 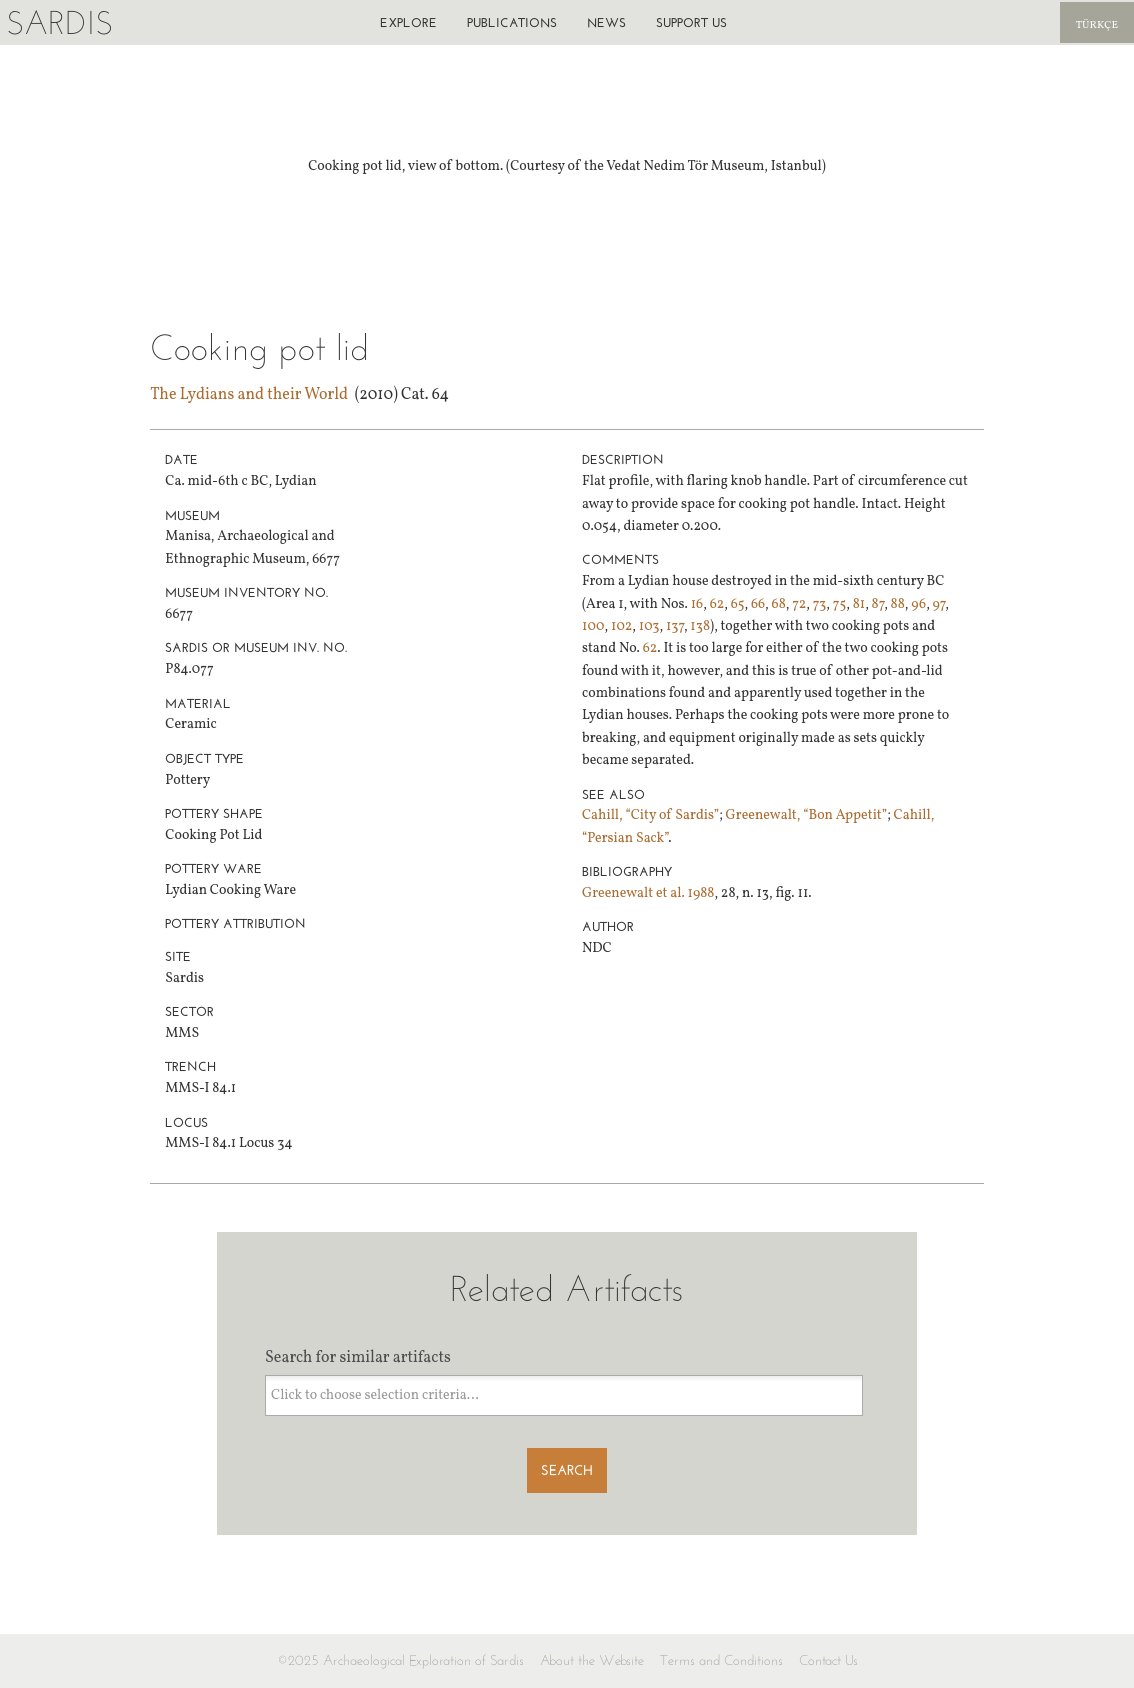 I want to click on 72, so click(x=799, y=604).